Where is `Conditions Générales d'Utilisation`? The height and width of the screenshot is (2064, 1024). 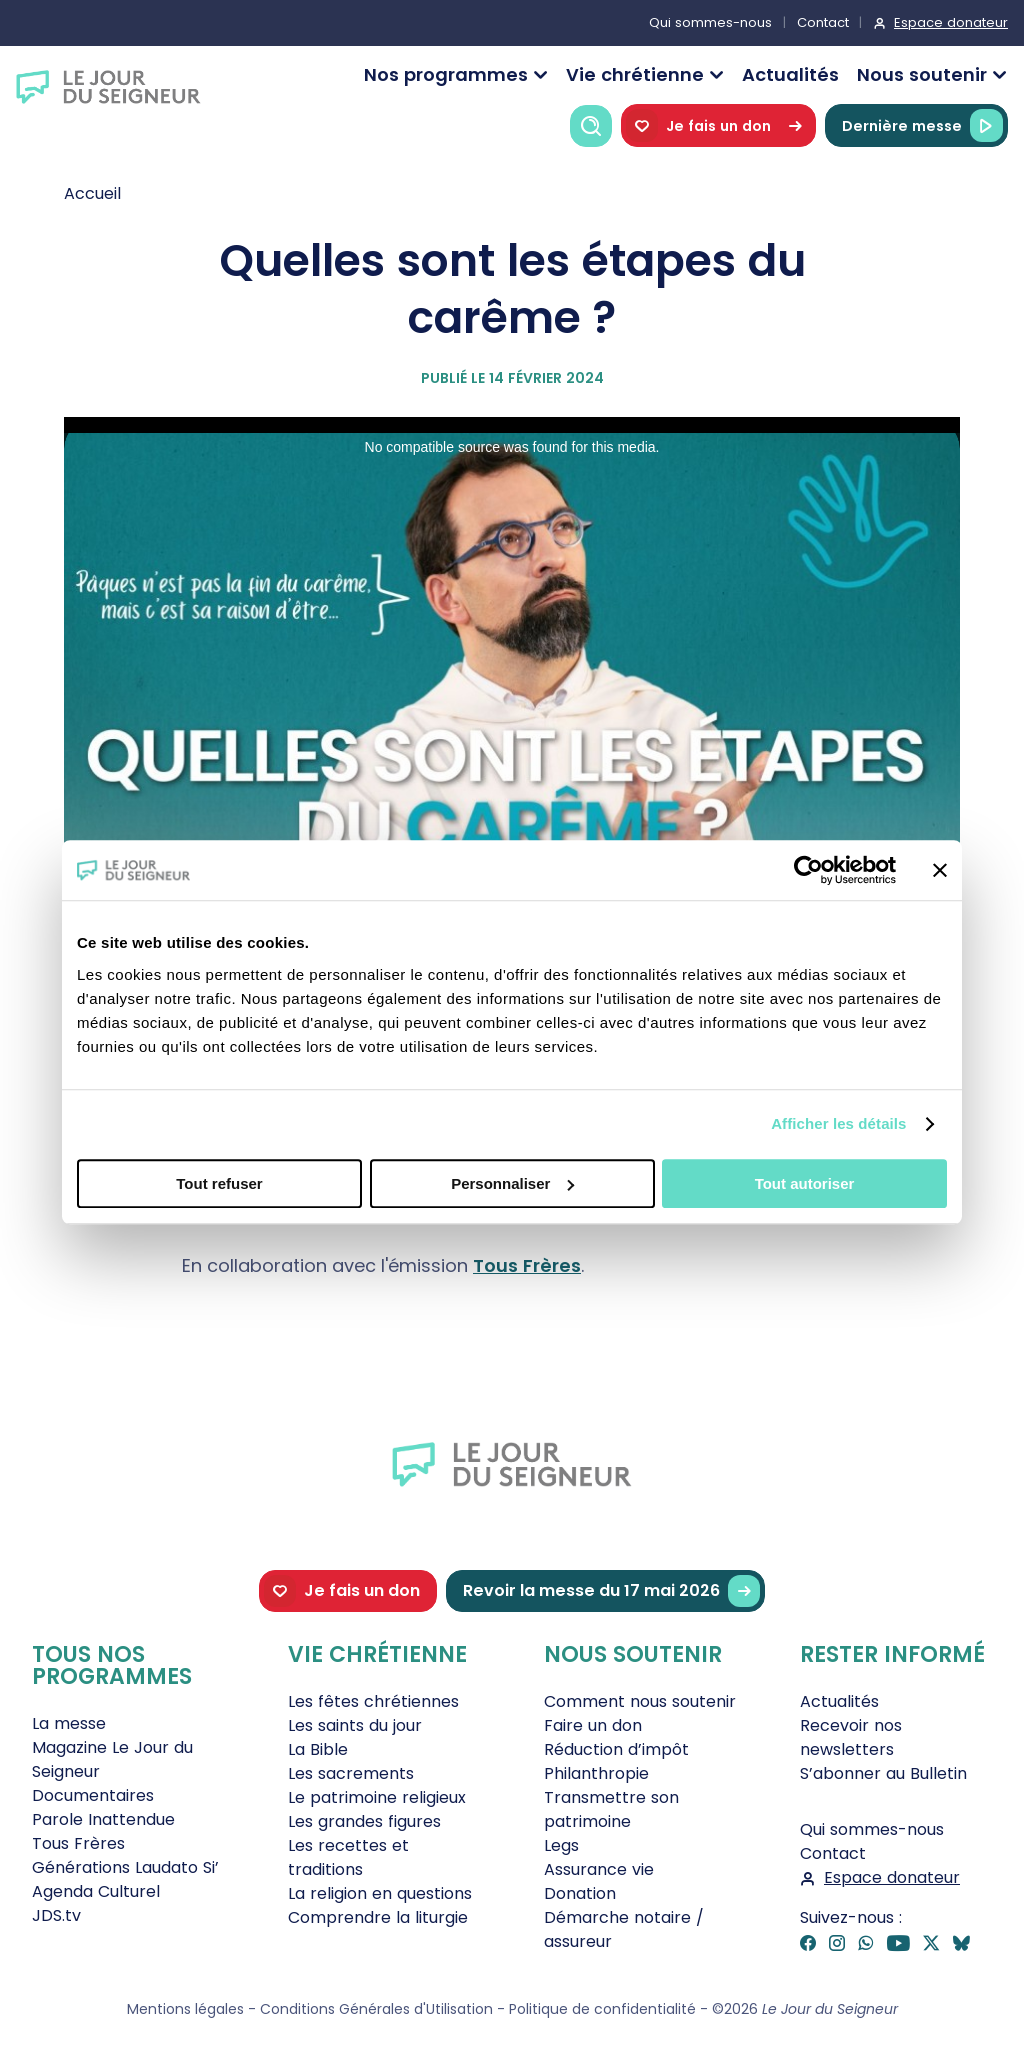
Conditions Générales d'Utilisation is located at coordinates (376, 2009).